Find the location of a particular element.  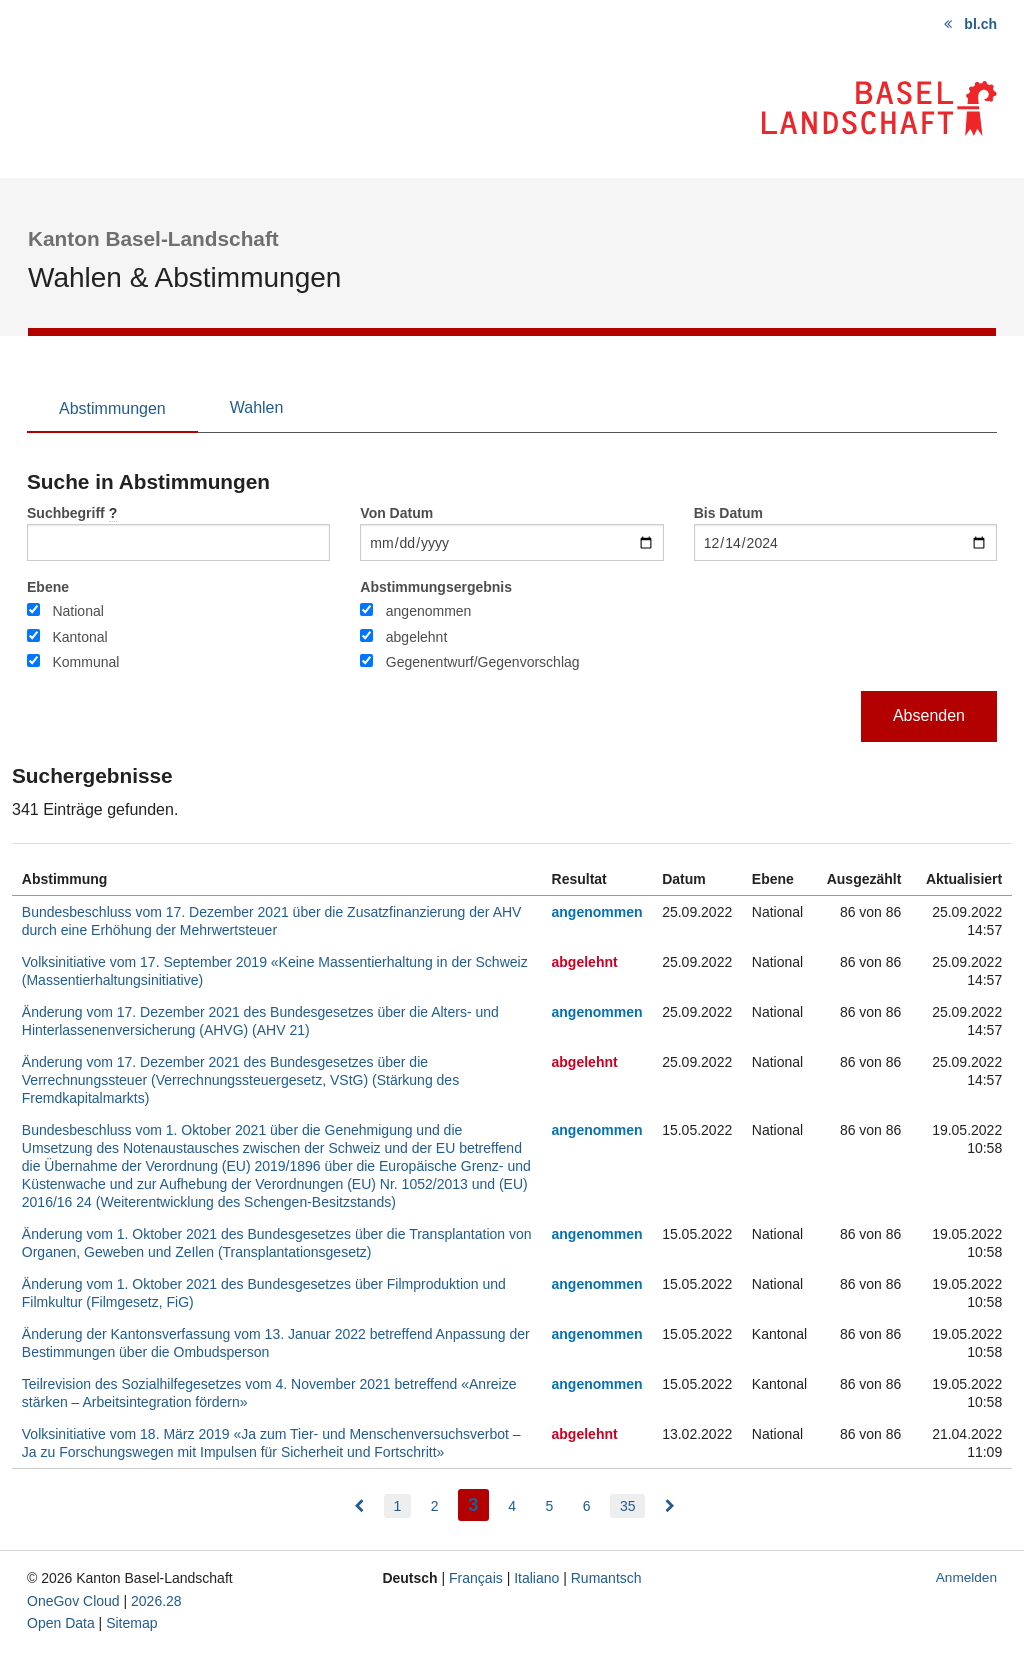

5 [menuitem] is located at coordinates (549, 1506).